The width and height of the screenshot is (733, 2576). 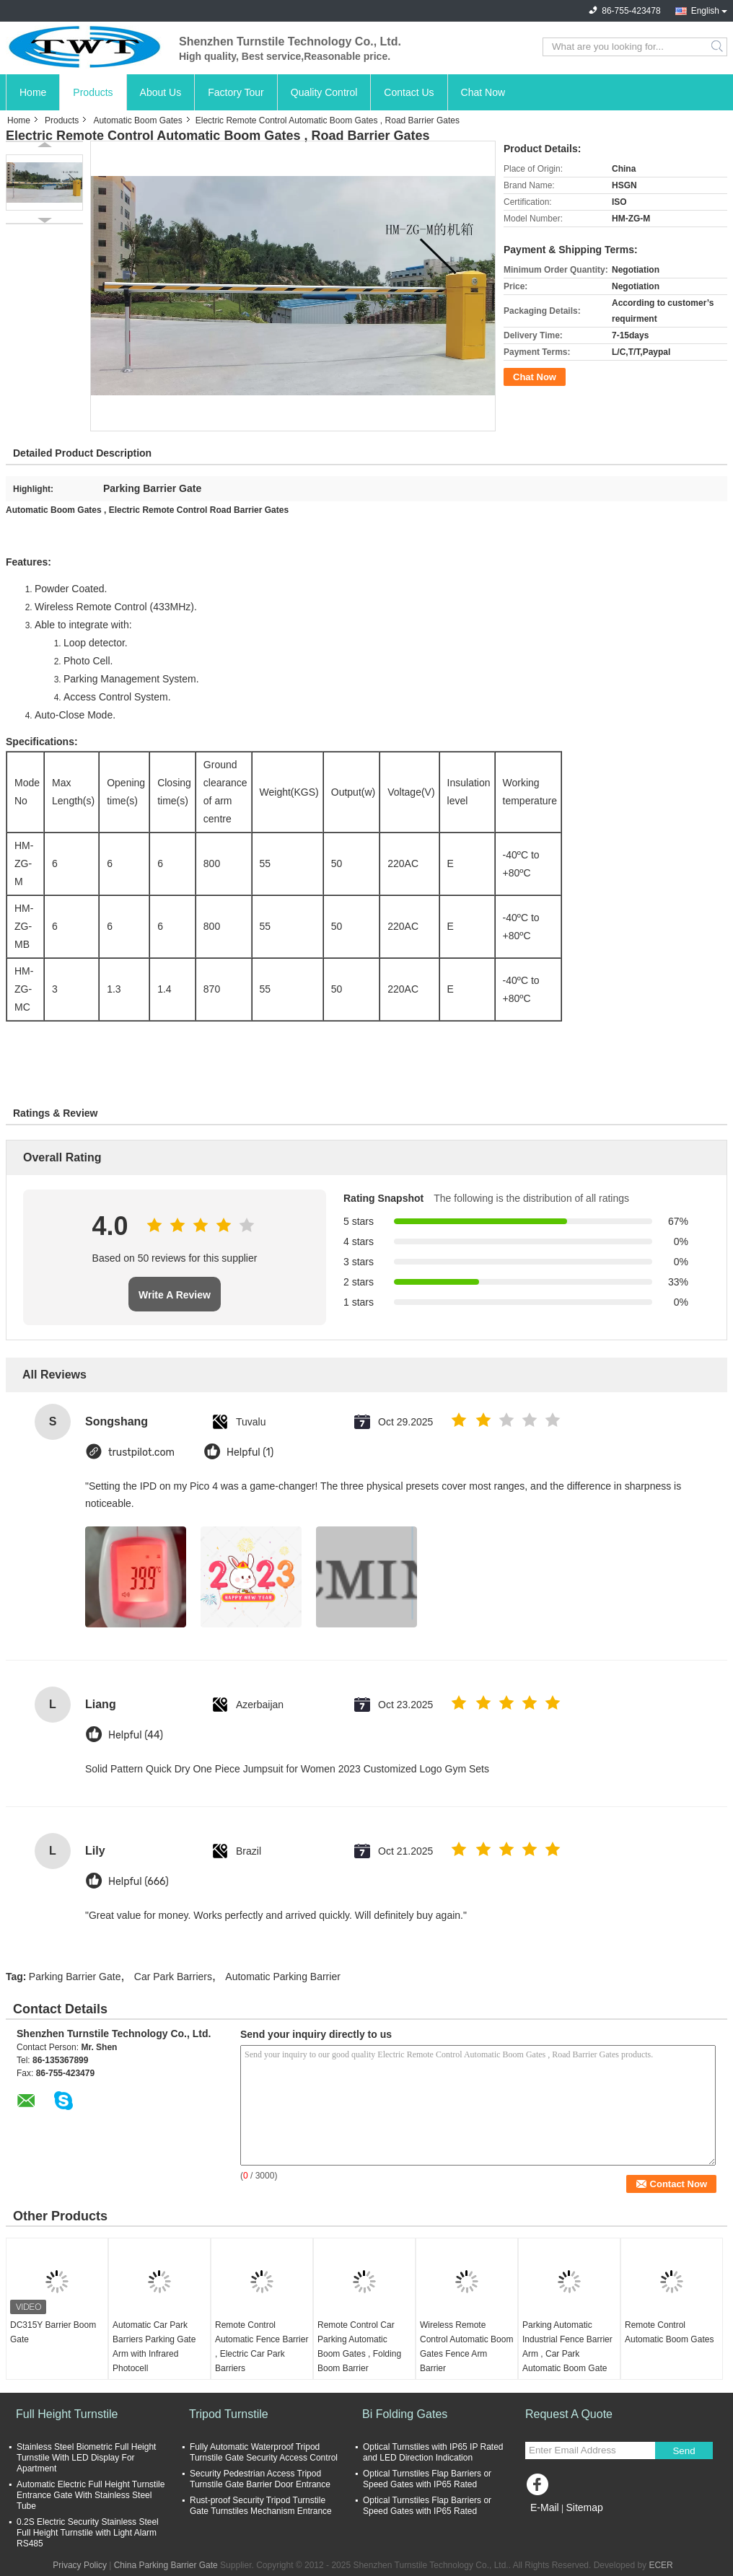 What do you see at coordinates (175, 1295) in the screenshot?
I see `Write A Review` at bounding box center [175, 1295].